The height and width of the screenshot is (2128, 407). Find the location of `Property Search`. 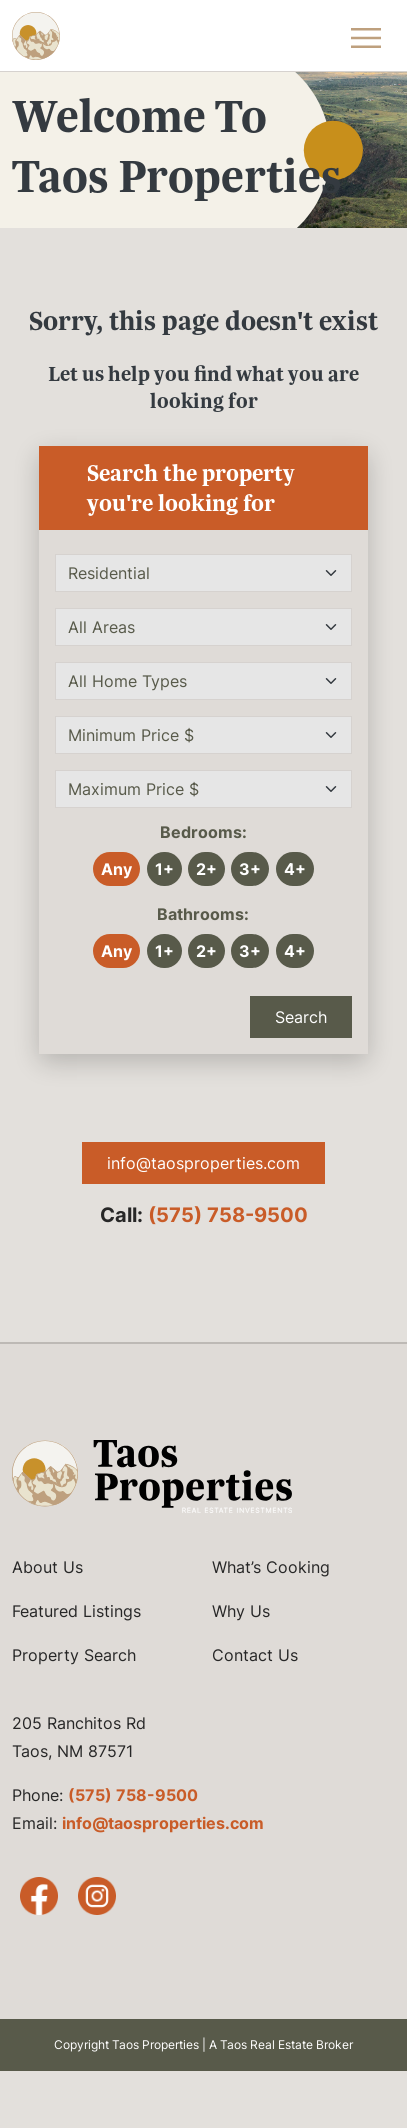

Property Search is located at coordinates (74, 1655).